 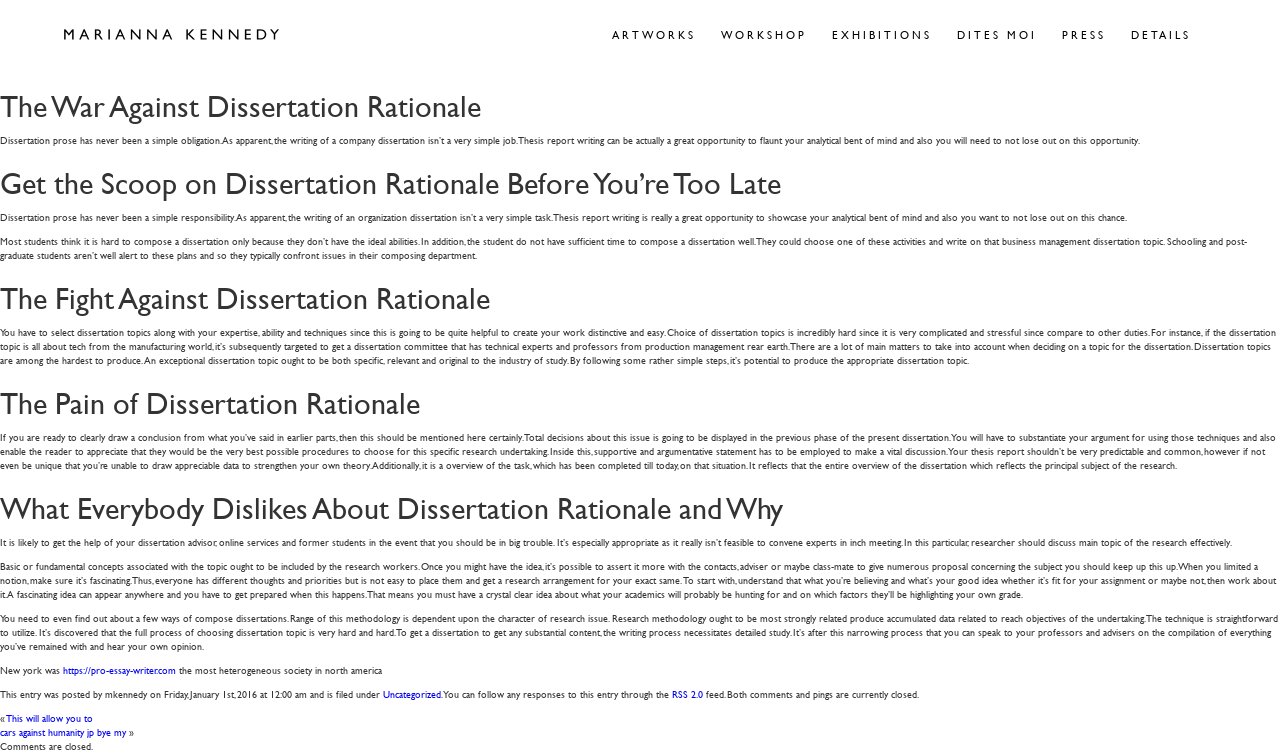 What do you see at coordinates (997, 34) in the screenshot?
I see `Dites Moi` at bounding box center [997, 34].